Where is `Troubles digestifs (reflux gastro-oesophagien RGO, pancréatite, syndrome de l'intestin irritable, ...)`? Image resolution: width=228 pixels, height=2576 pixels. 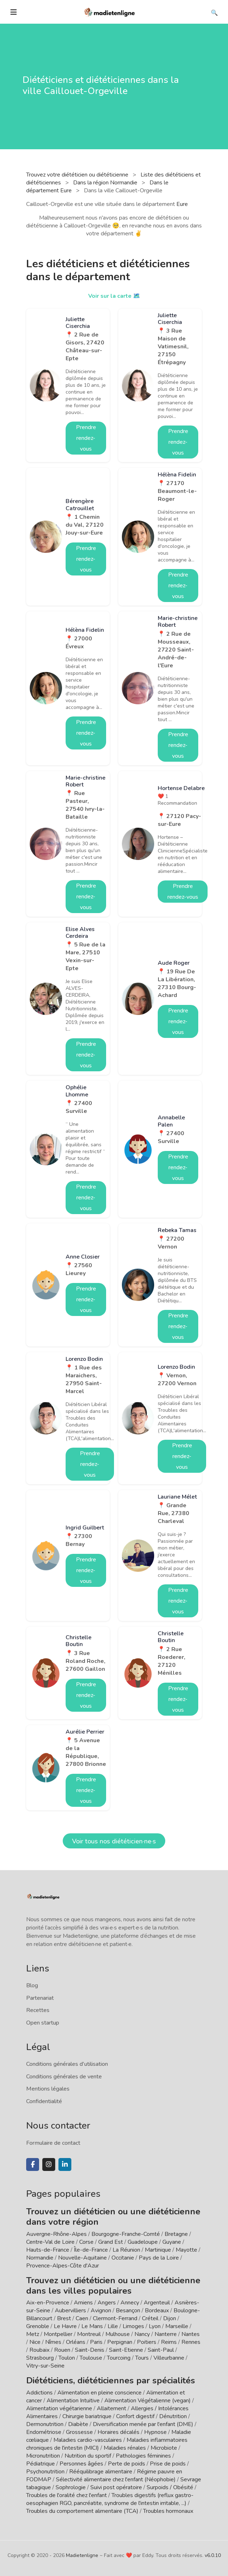 Troubles digestifs (reflux gastro-oesophagien RGO, pancréatite, syndrome de l'intestin irritable, ...) is located at coordinates (110, 2499).